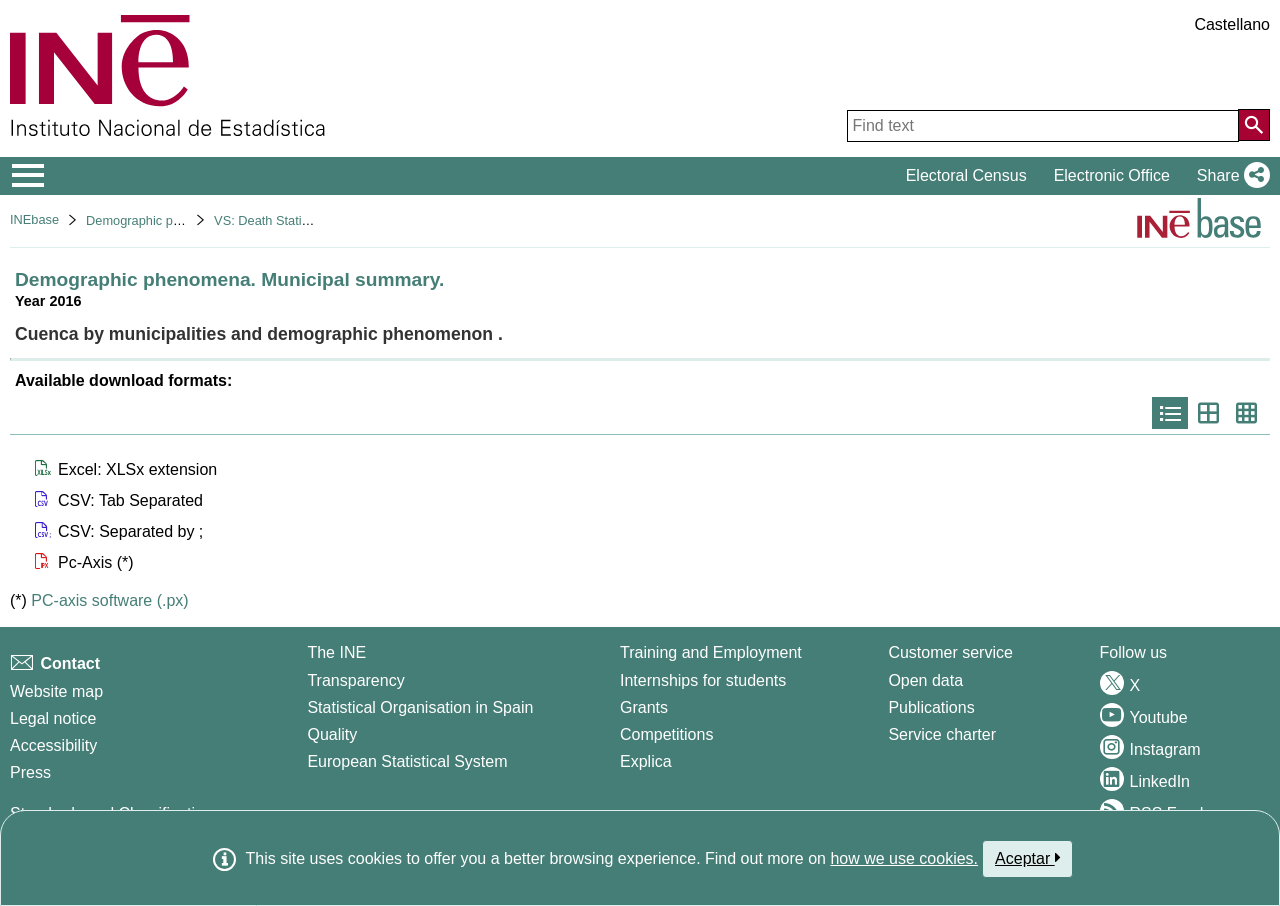 The width and height of the screenshot is (1280, 906). I want to click on Legal notice, so click(53, 718).